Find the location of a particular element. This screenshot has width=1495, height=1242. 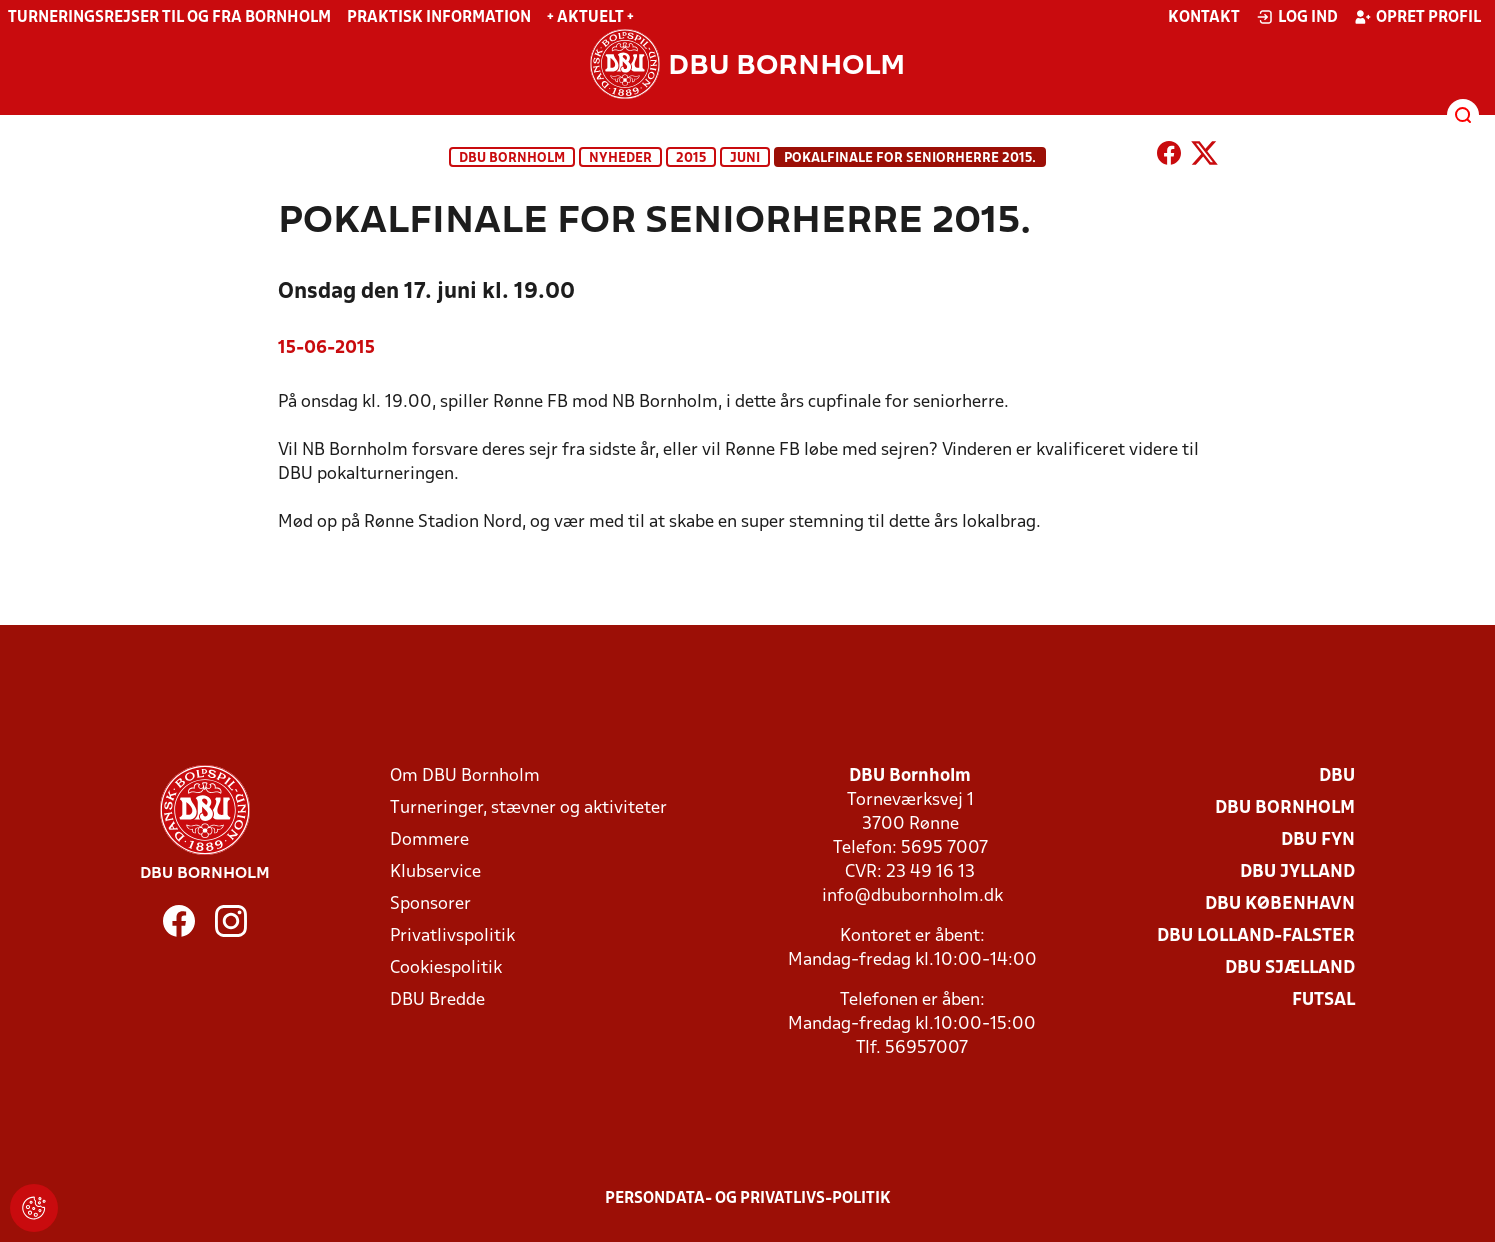

Turneringer, stævner og aktiviteter is located at coordinates (528, 808).